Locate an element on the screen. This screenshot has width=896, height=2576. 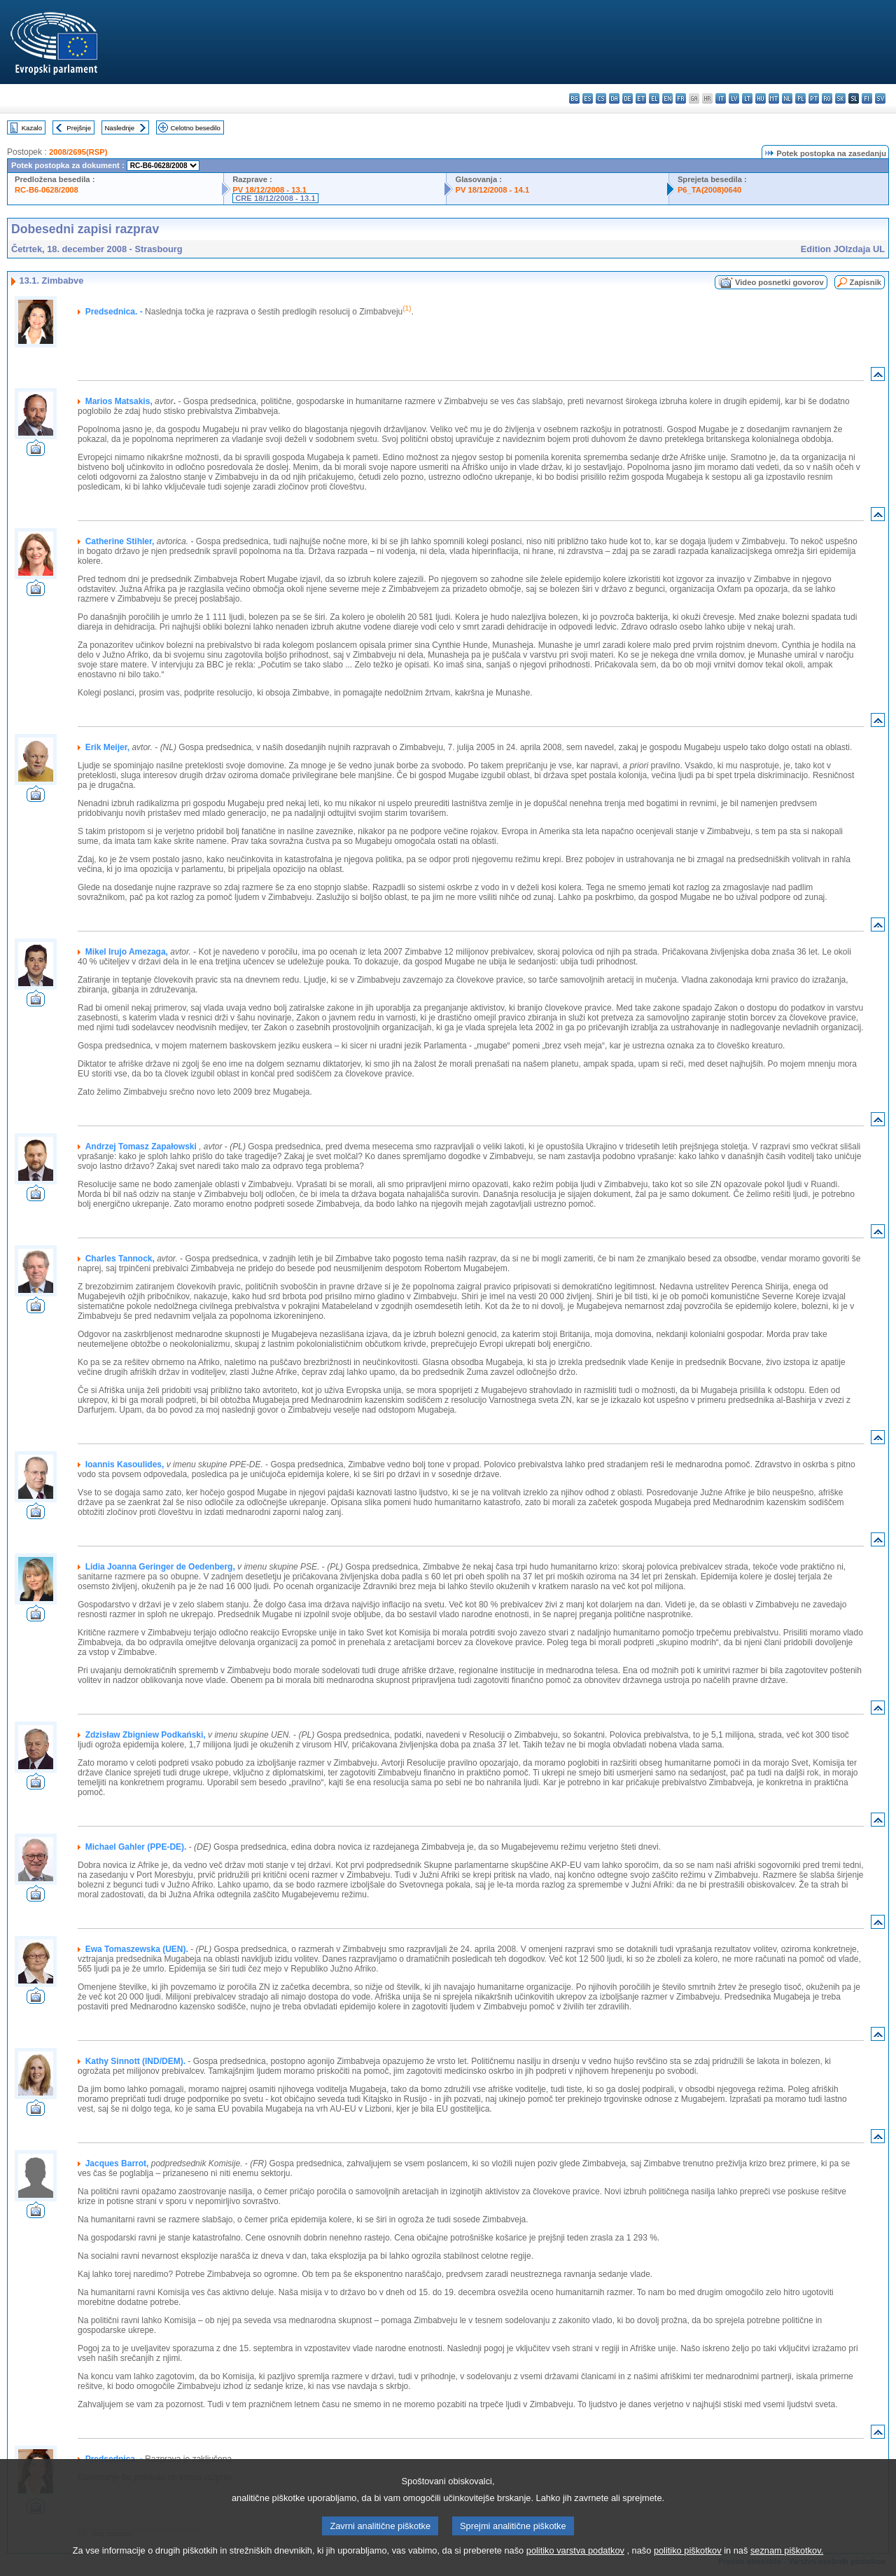
sv - svenska is located at coordinates (880, 98).